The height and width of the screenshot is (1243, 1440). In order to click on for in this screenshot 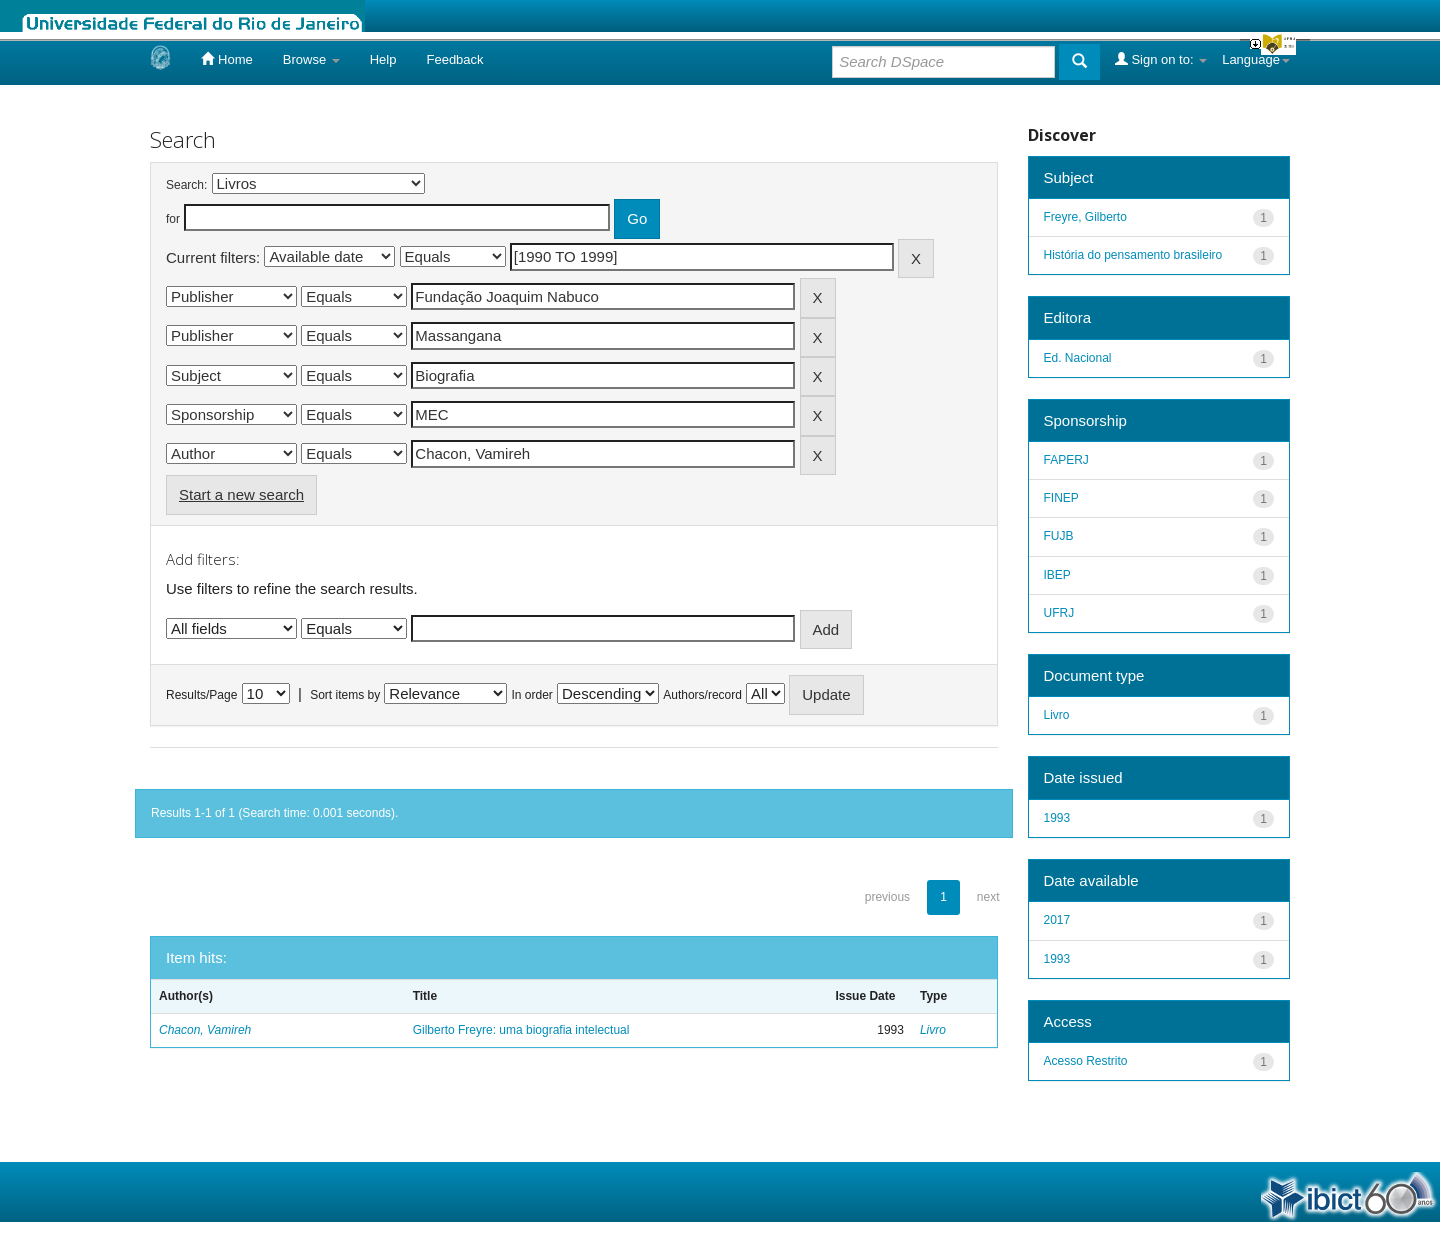, I will do `click(173, 219)`.